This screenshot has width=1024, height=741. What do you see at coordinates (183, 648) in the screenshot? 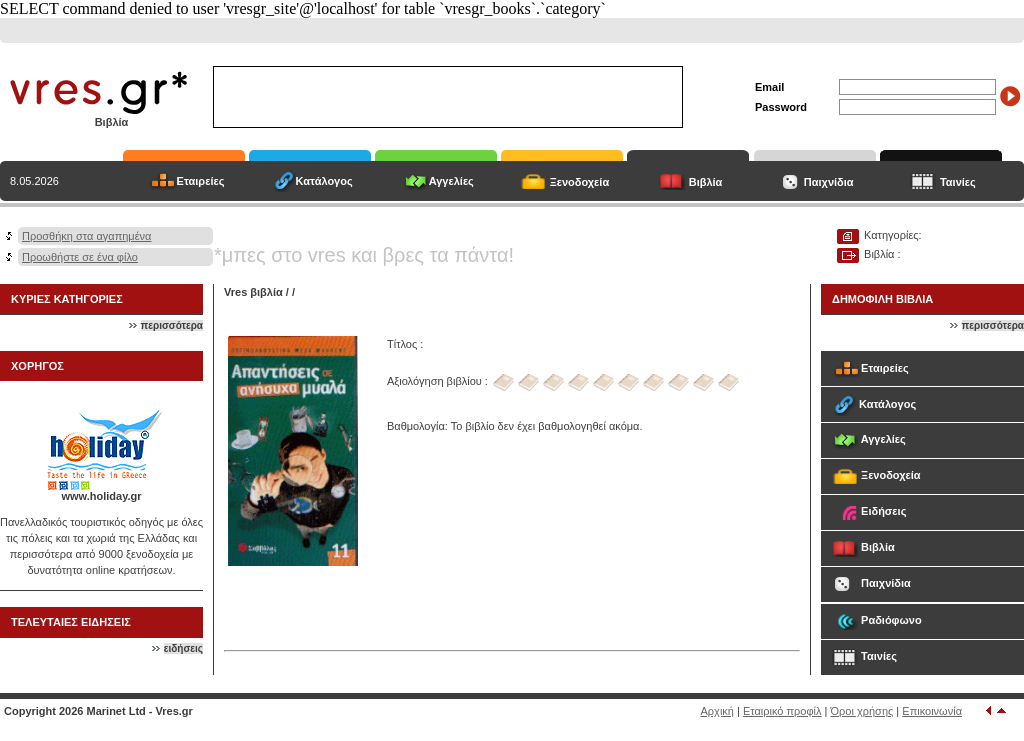
I see `ειδήσεις` at bounding box center [183, 648].